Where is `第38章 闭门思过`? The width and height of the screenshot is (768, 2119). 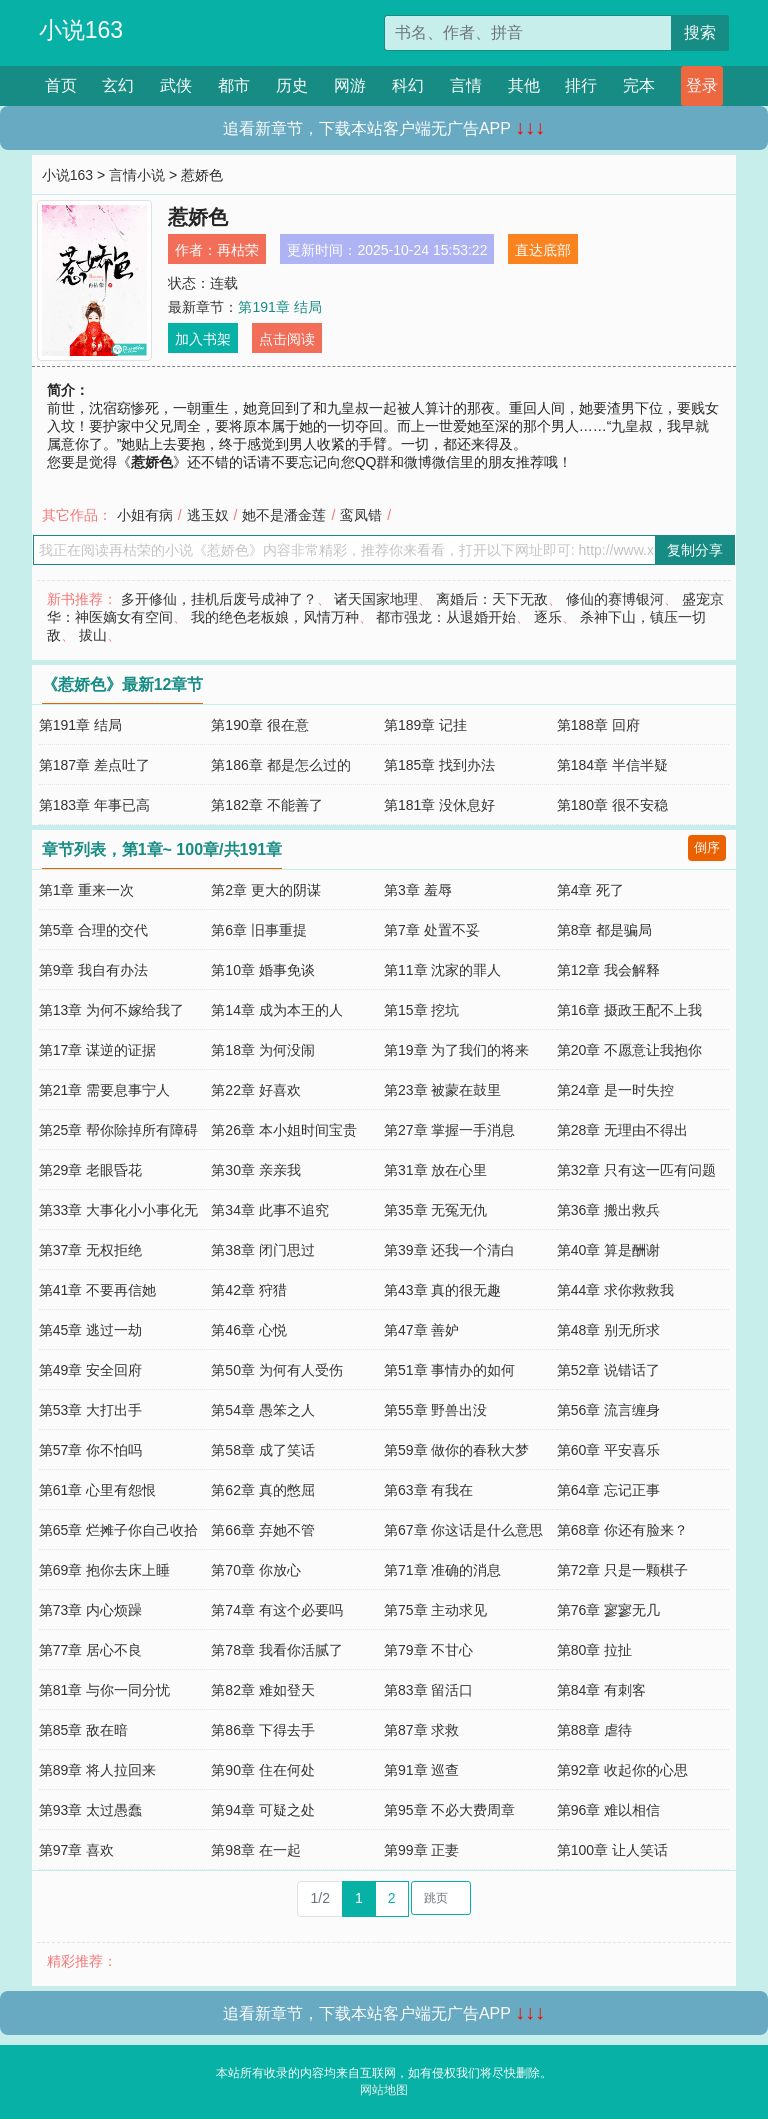 第38章 闭门思过 is located at coordinates (262, 1250).